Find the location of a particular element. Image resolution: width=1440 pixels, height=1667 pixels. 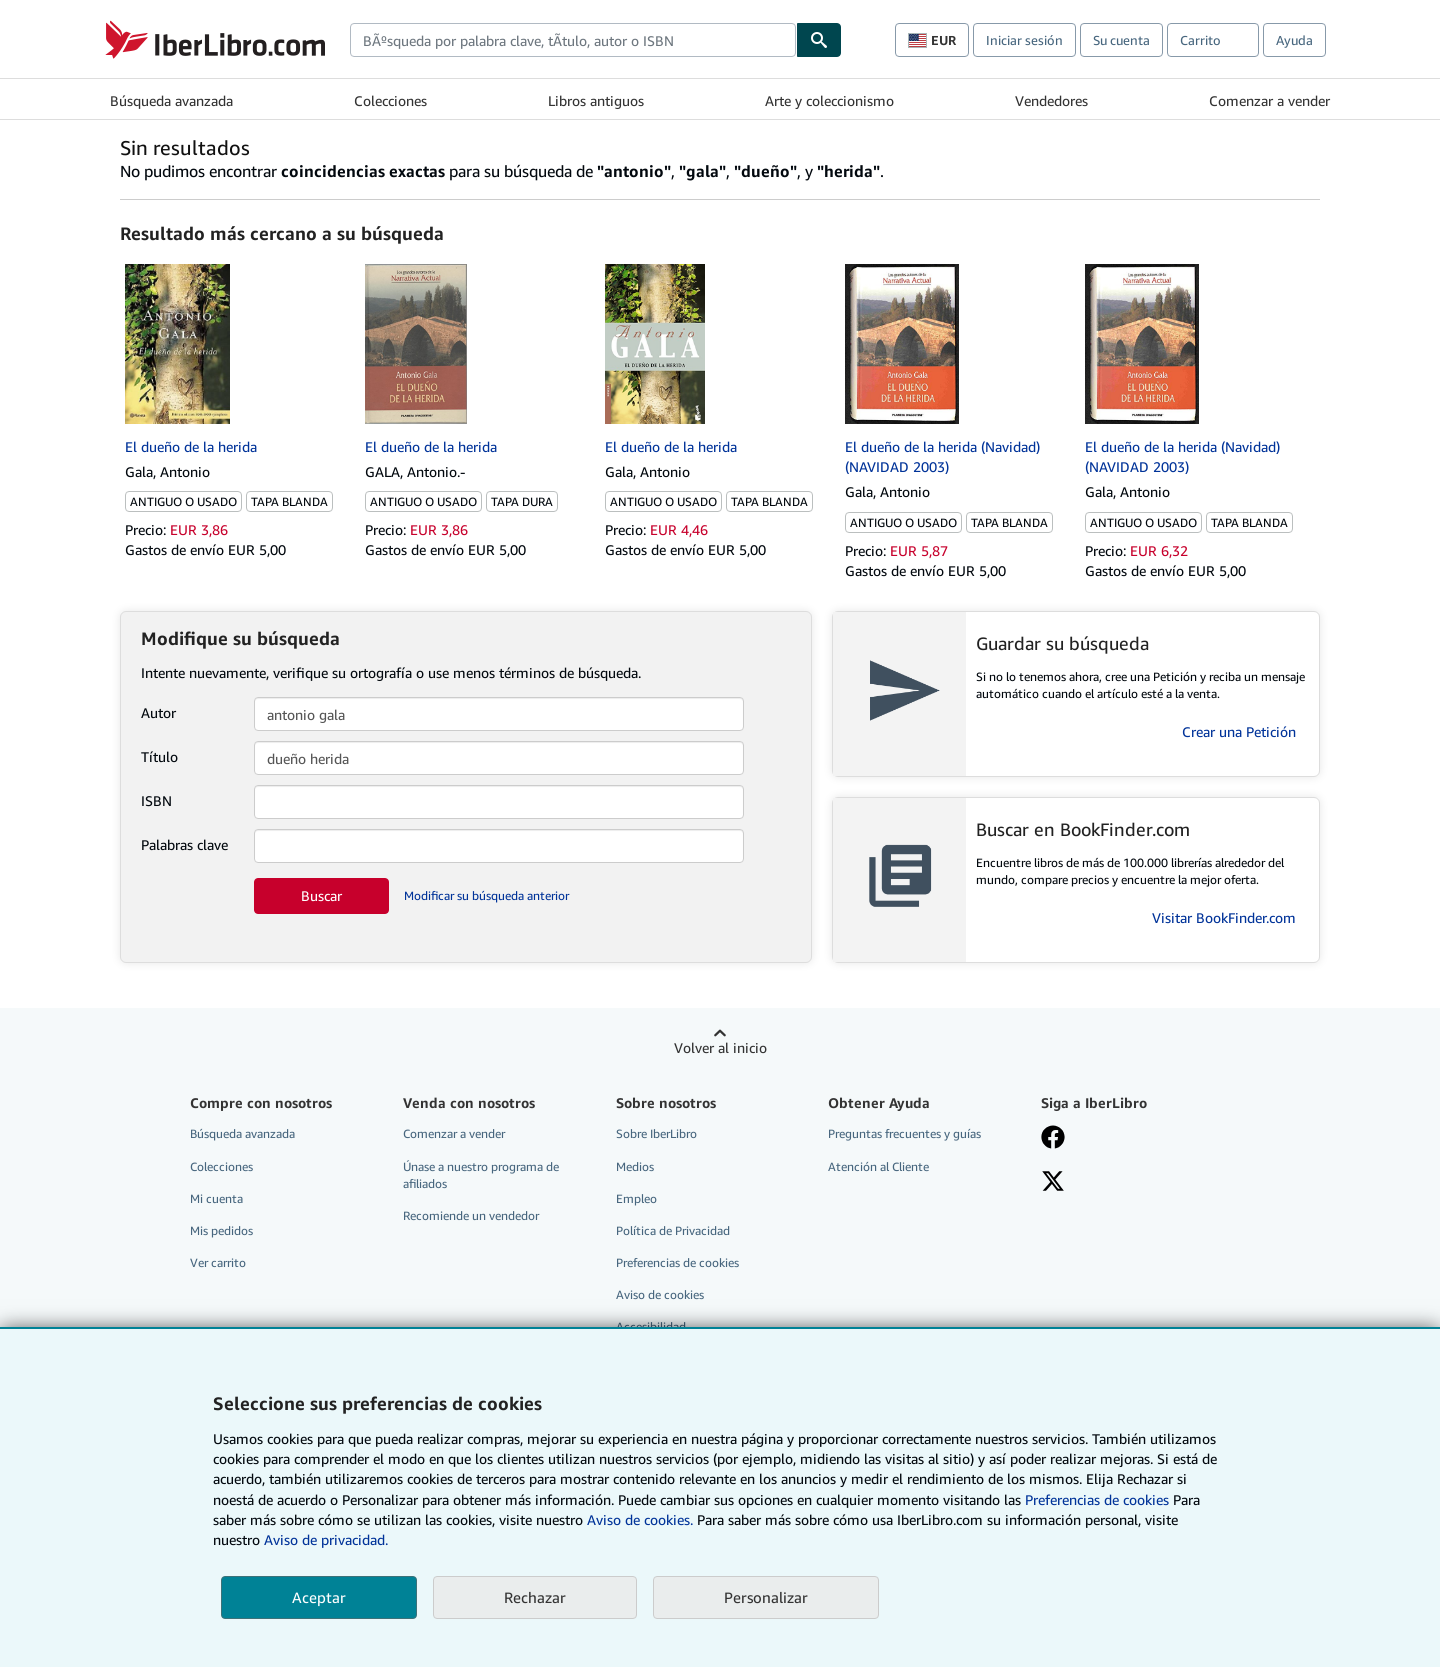

Únase a nuestro programa de afiliados is located at coordinates (481, 1175).